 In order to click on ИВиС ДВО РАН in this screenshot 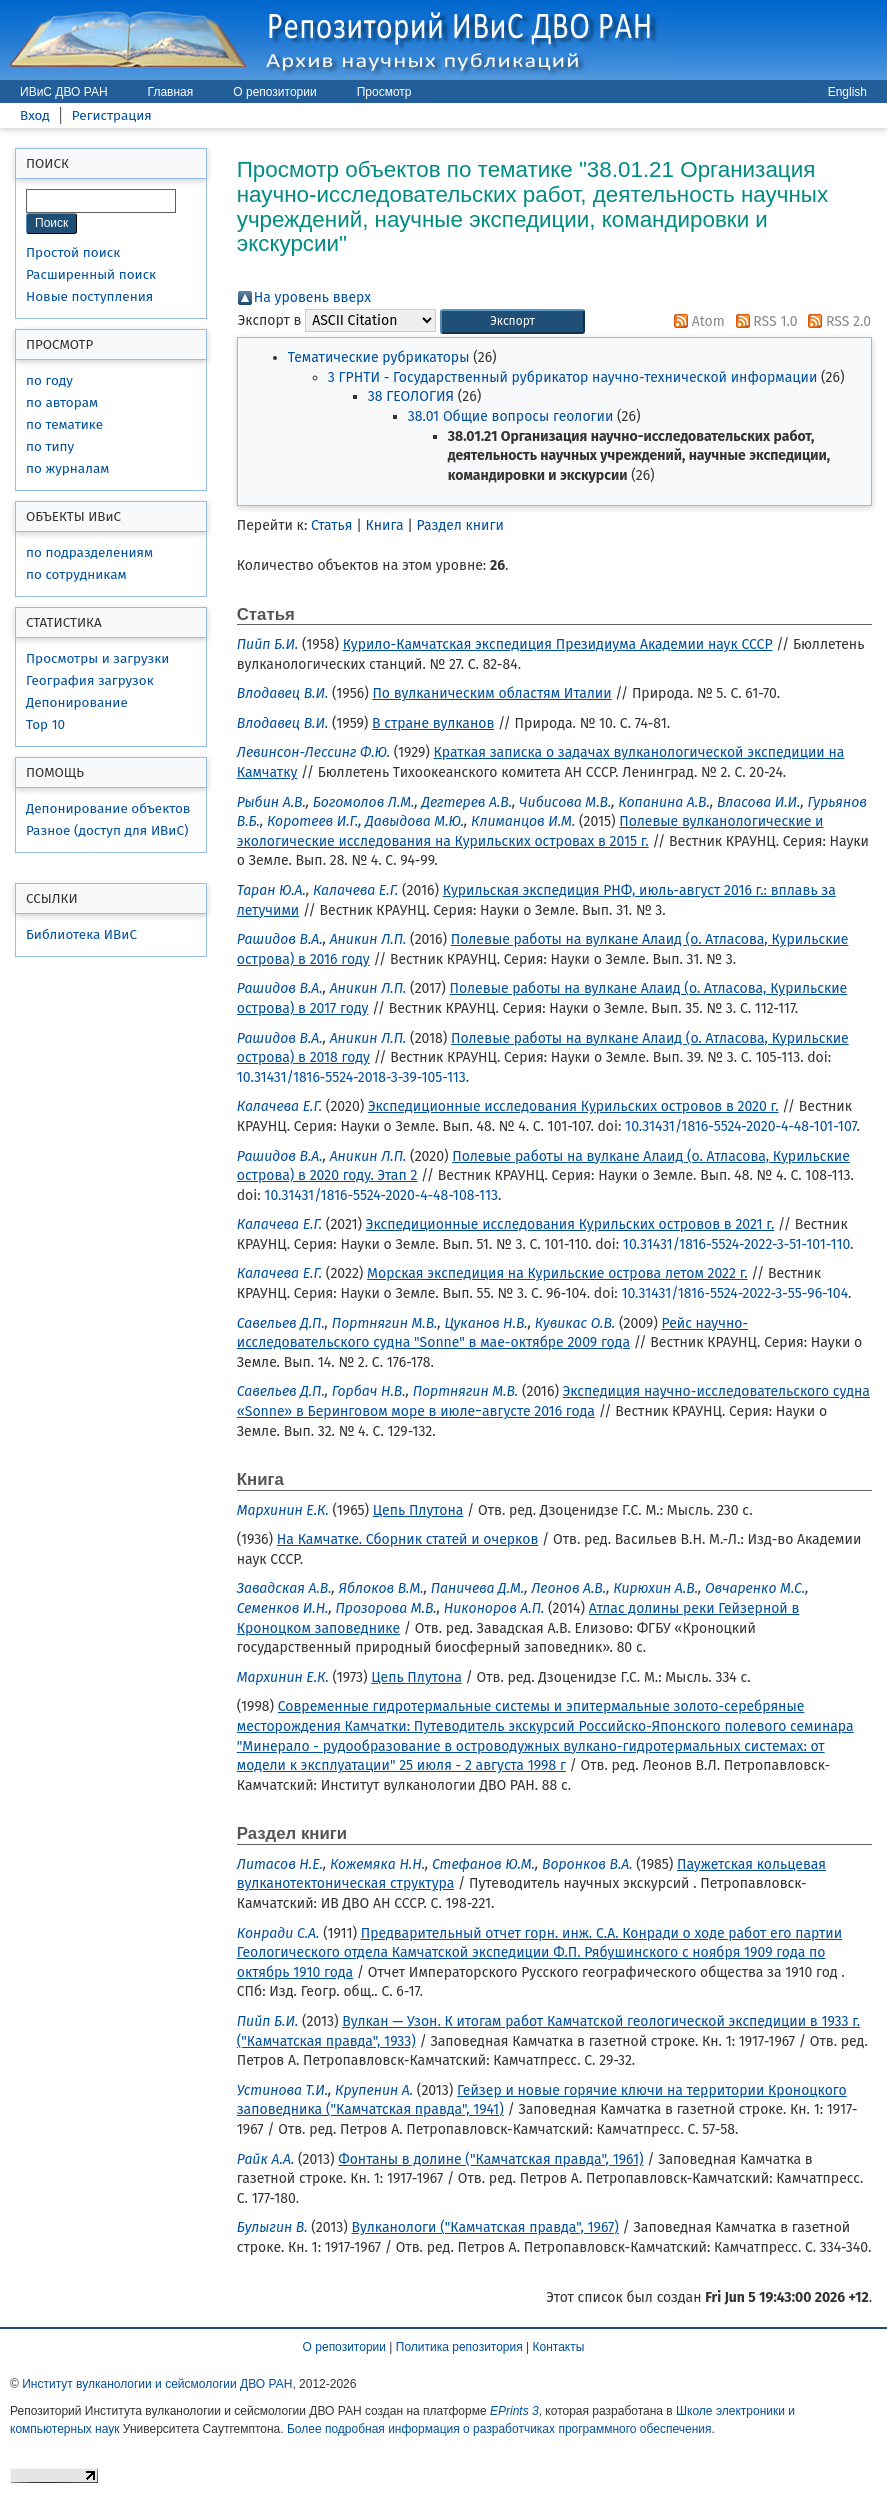, I will do `click(64, 92)`.